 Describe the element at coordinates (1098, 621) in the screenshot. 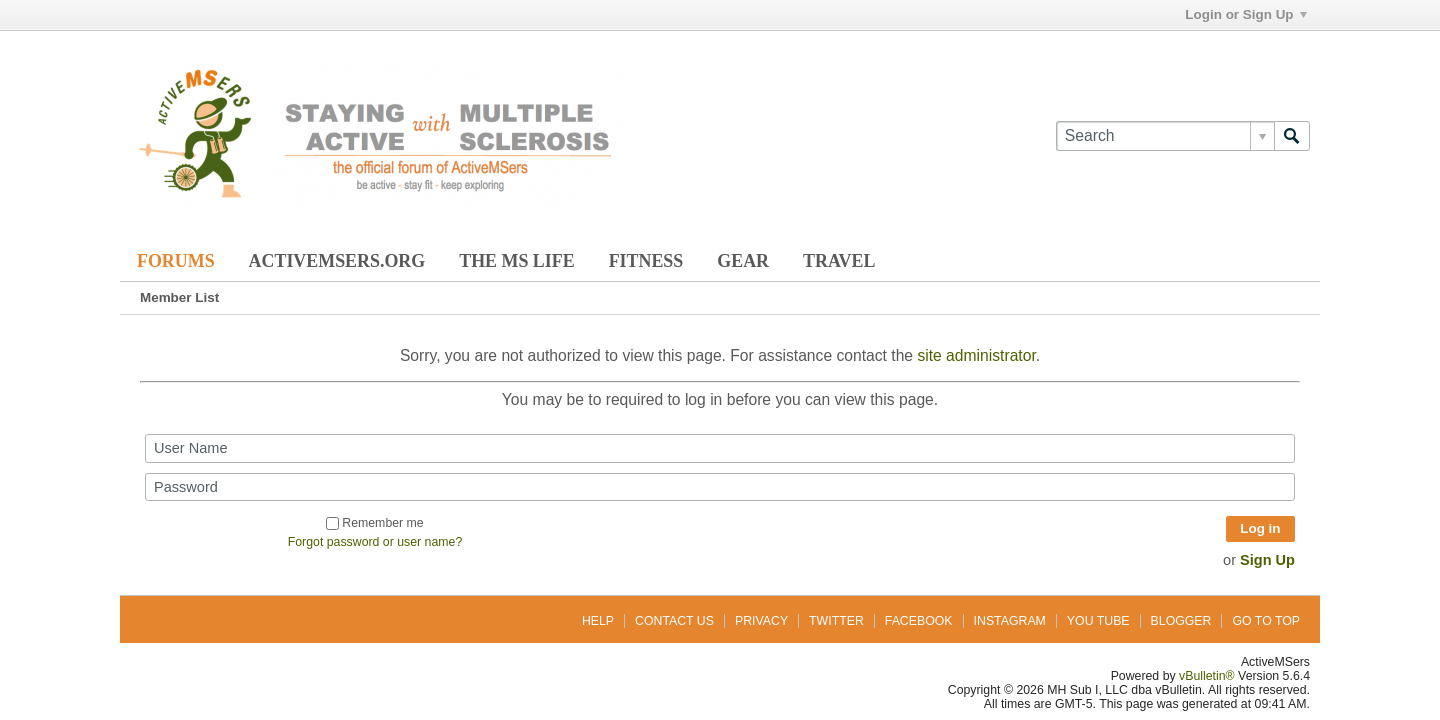

I see `You Tube` at that location.